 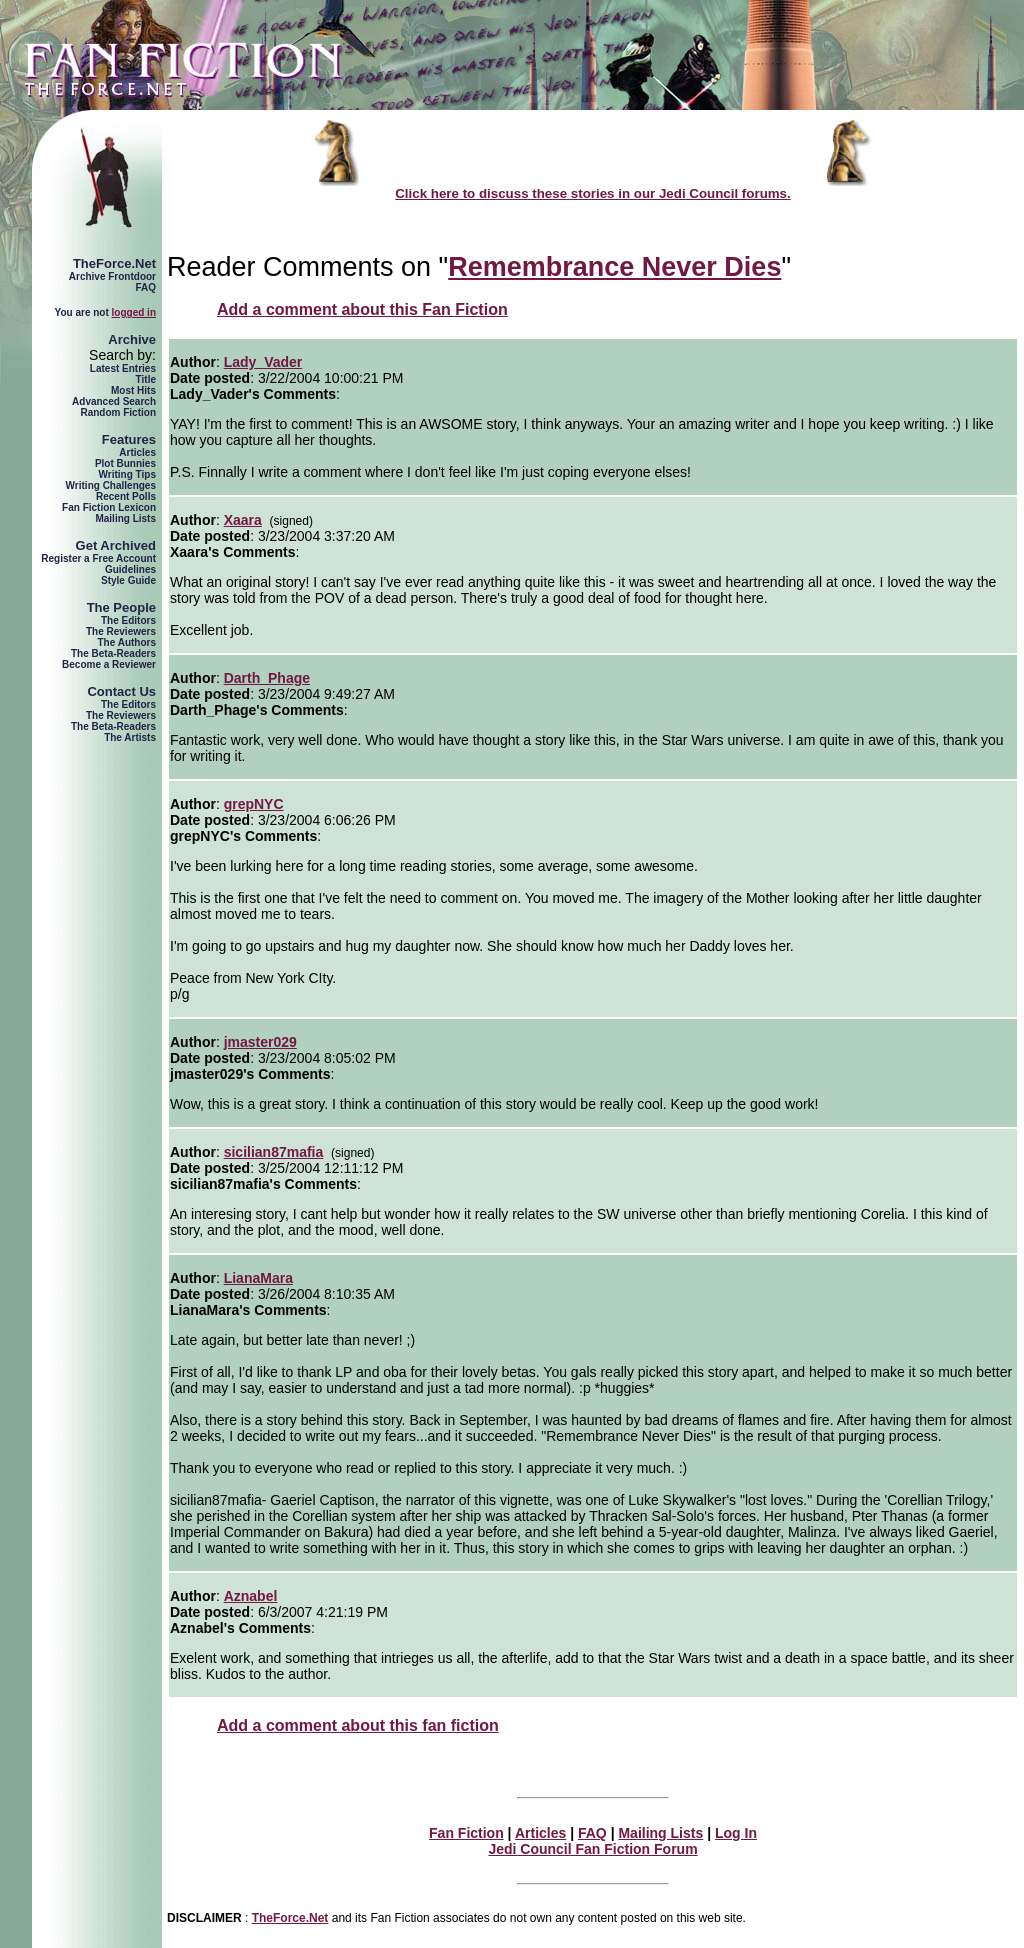 What do you see at coordinates (146, 379) in the screenshot?
I see `Title` at bounding box center [146, 379].